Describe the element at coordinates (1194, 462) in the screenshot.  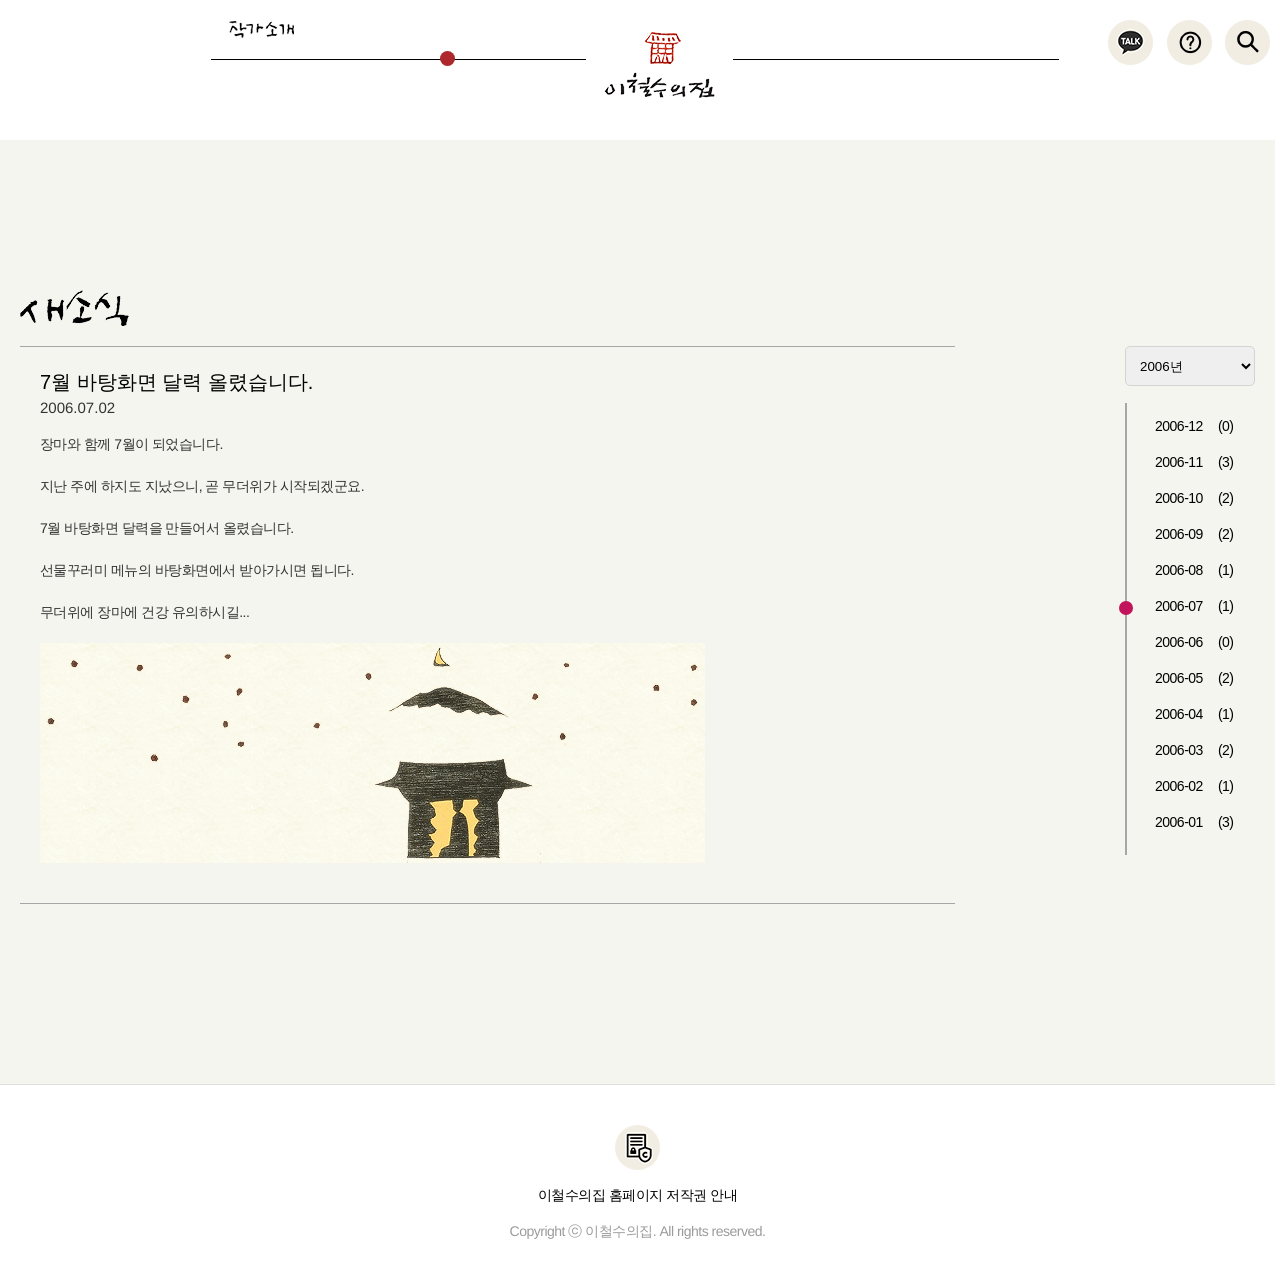
I see `2006-11` at that location.